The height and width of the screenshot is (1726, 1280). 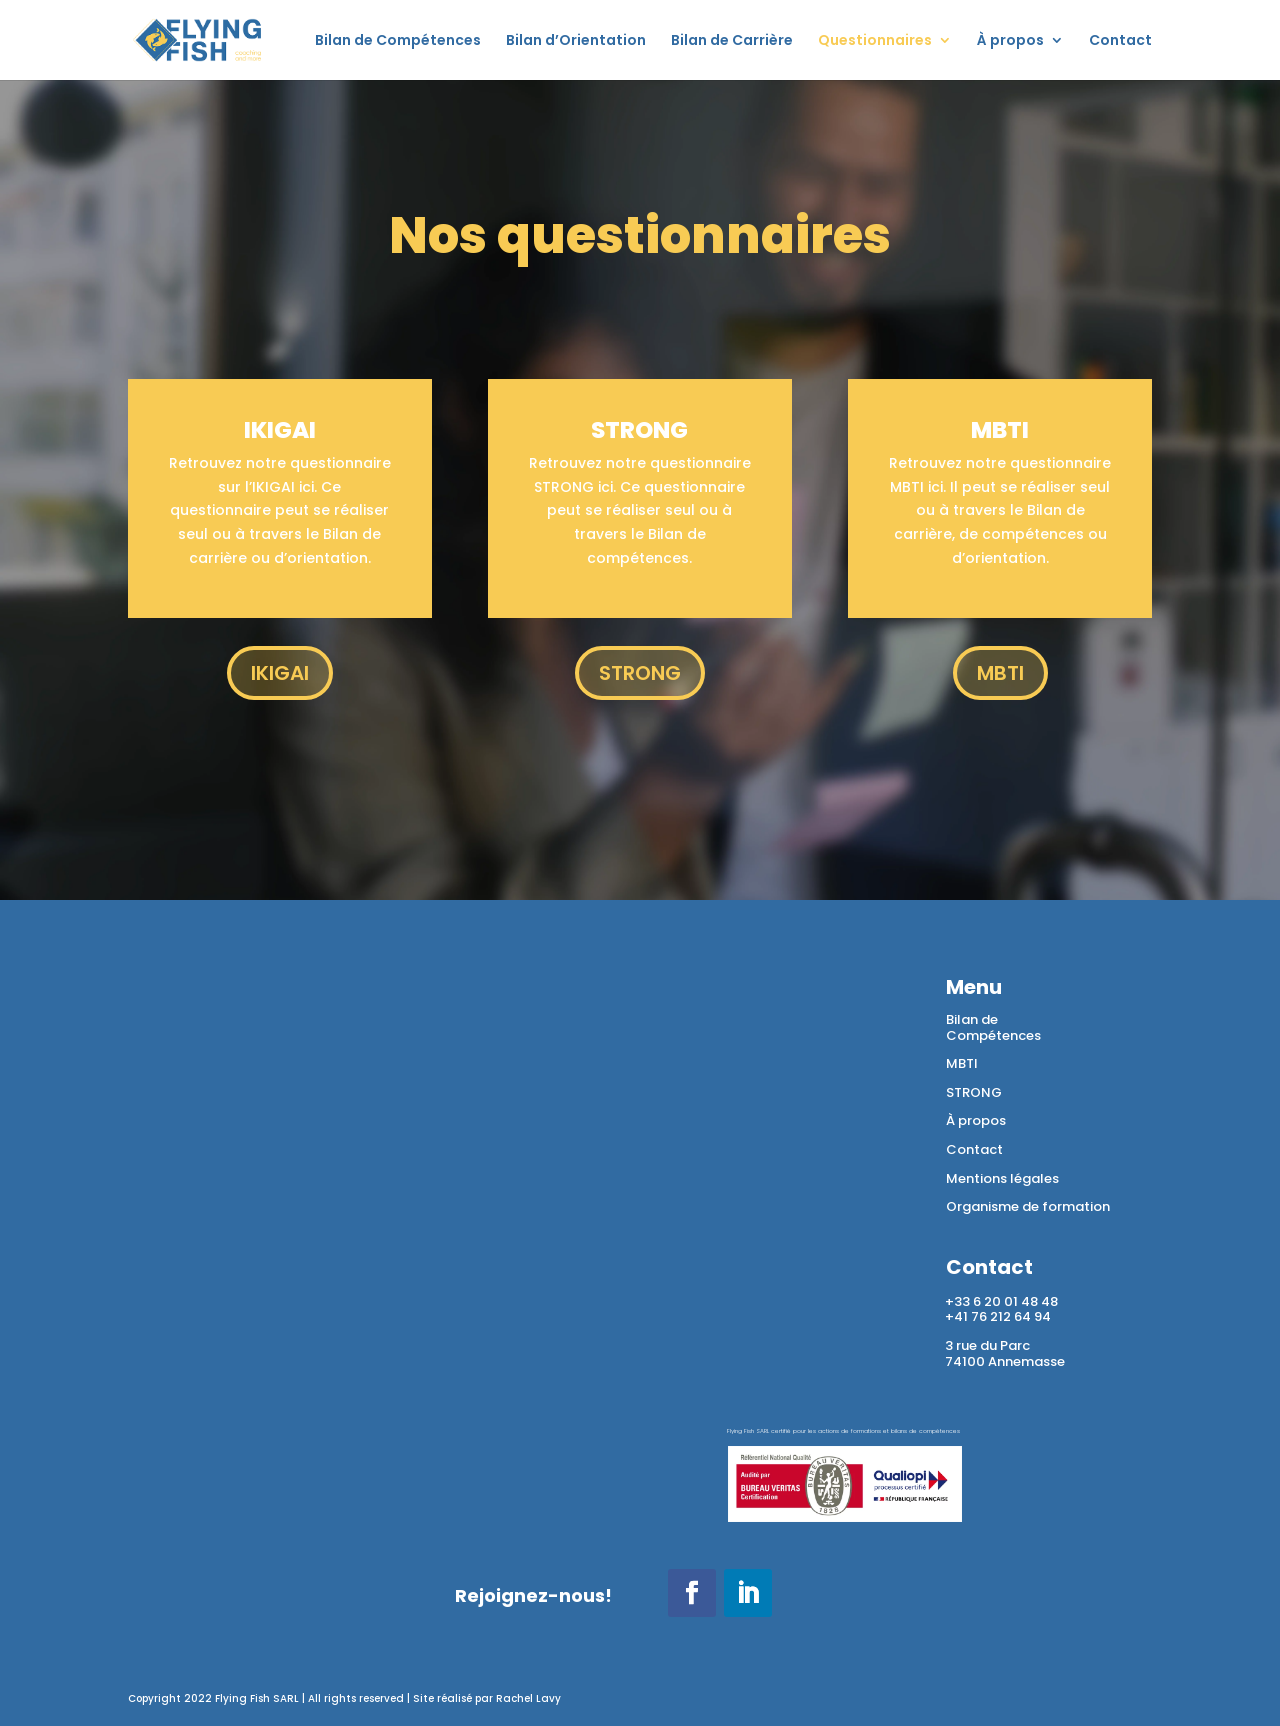 I want to click on Questionnaires, so click(x=875, y=41).